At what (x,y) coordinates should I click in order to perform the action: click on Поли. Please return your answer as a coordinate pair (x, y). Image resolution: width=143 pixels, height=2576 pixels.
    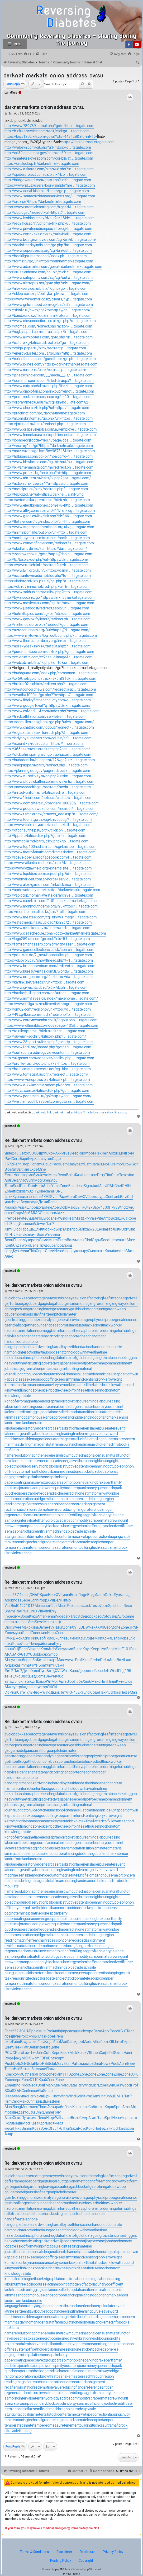
    Looking at the image, I should click on (50, 2069).